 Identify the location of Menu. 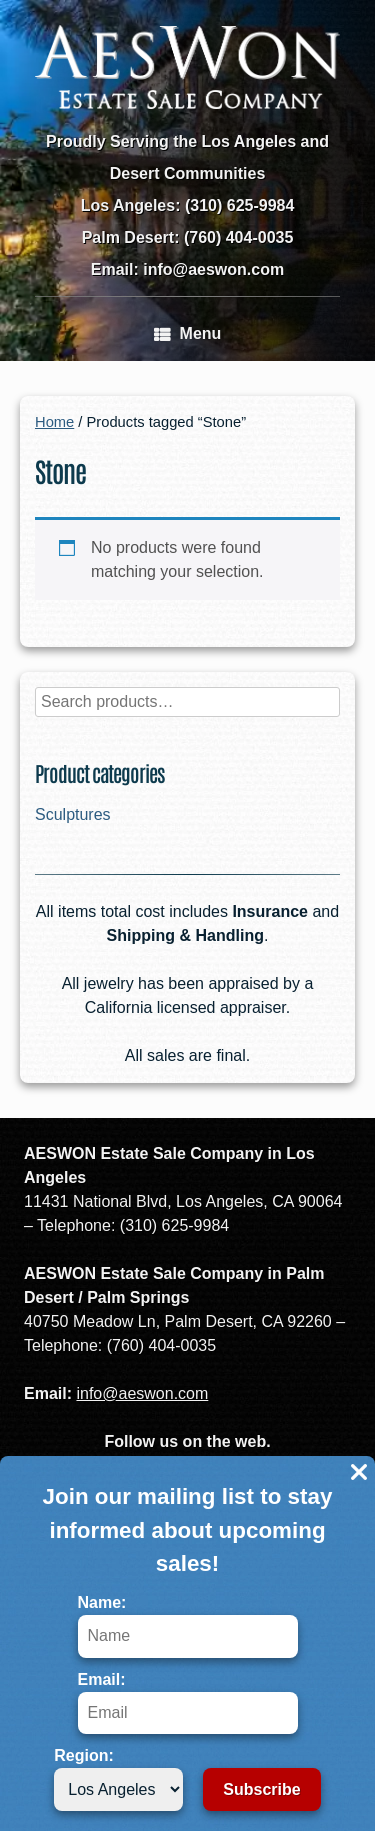
(188, 334).